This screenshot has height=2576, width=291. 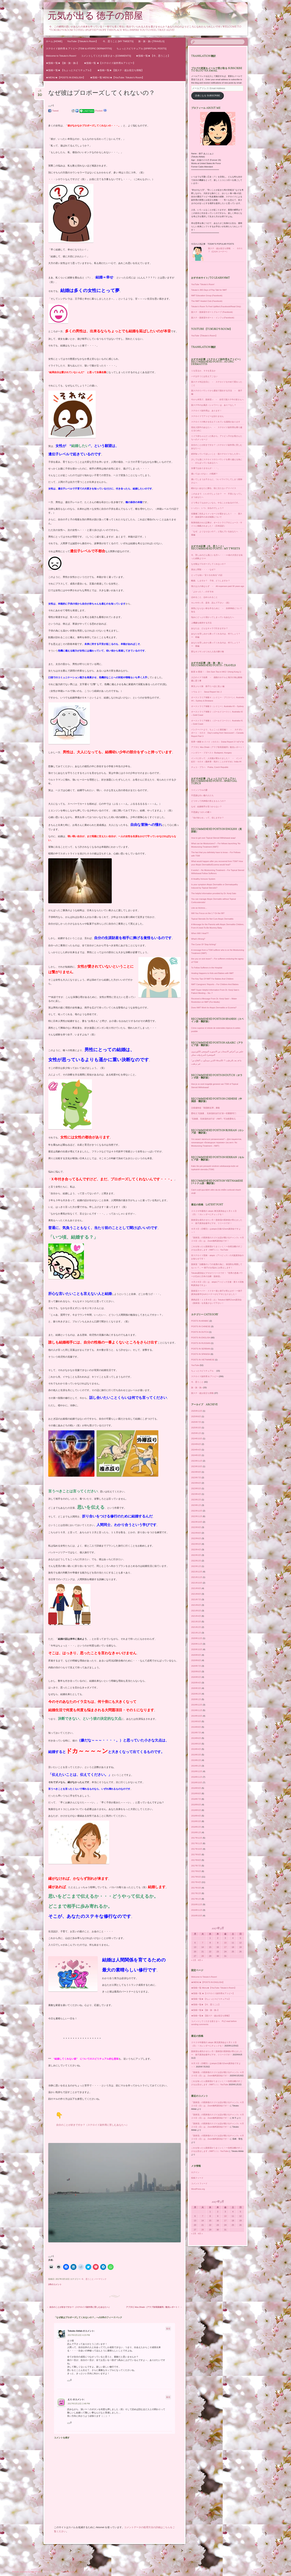 What do you see at coordinates (106, 55) in the screenshot?
I see `コメントしてくださる皆さまへ [COMMENTS]` at bounding box center [106, 55].